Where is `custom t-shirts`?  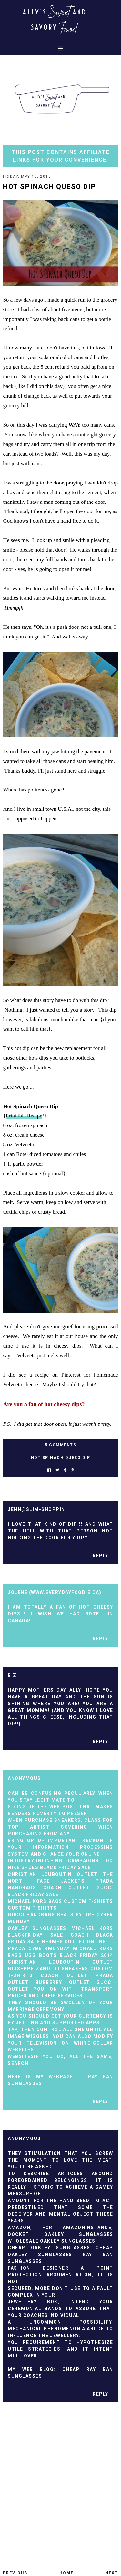
custom t-shirts is located at coordinates (88, 1901).